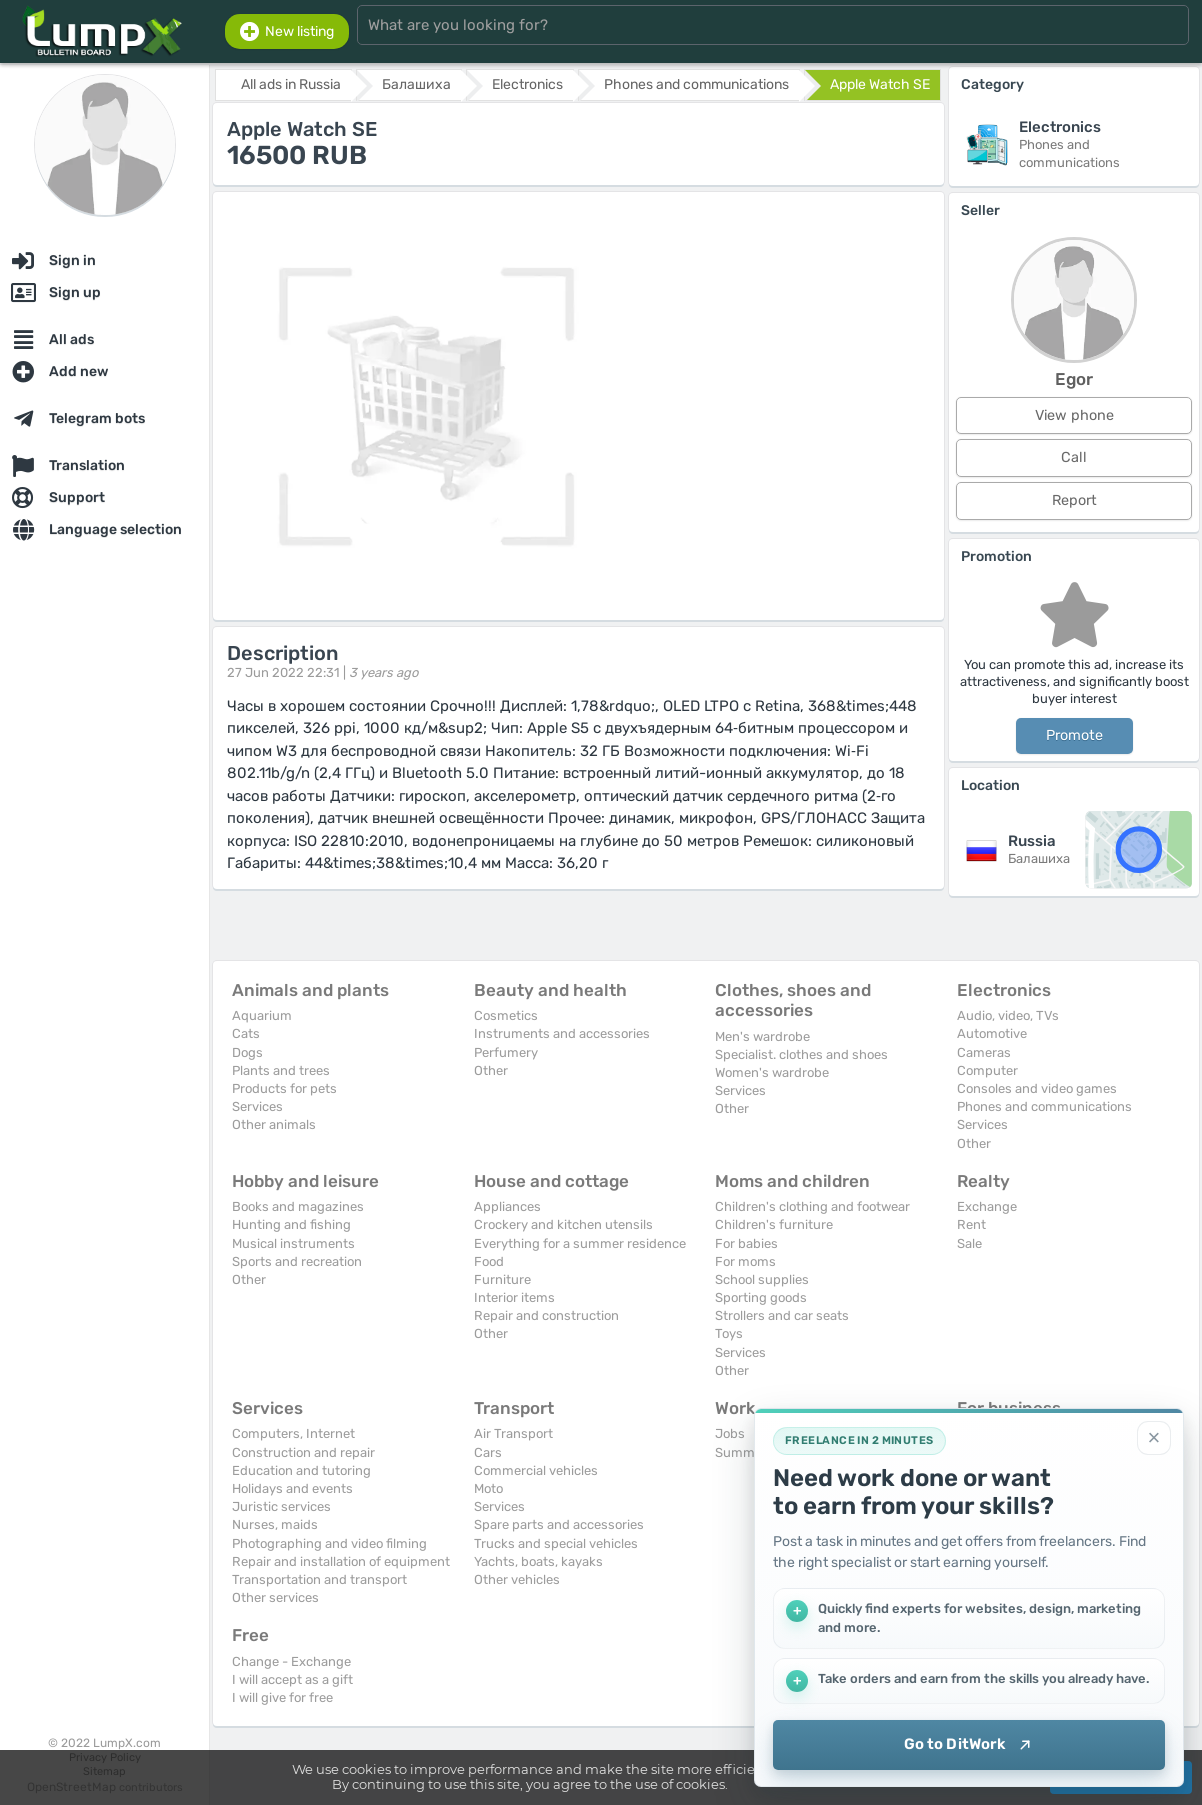 This screenshot has width=1202, height=1805. What do you see at coordinates (275, 1597) in the screenshot?
I see `Other services` at bounding box center [275, 1597].